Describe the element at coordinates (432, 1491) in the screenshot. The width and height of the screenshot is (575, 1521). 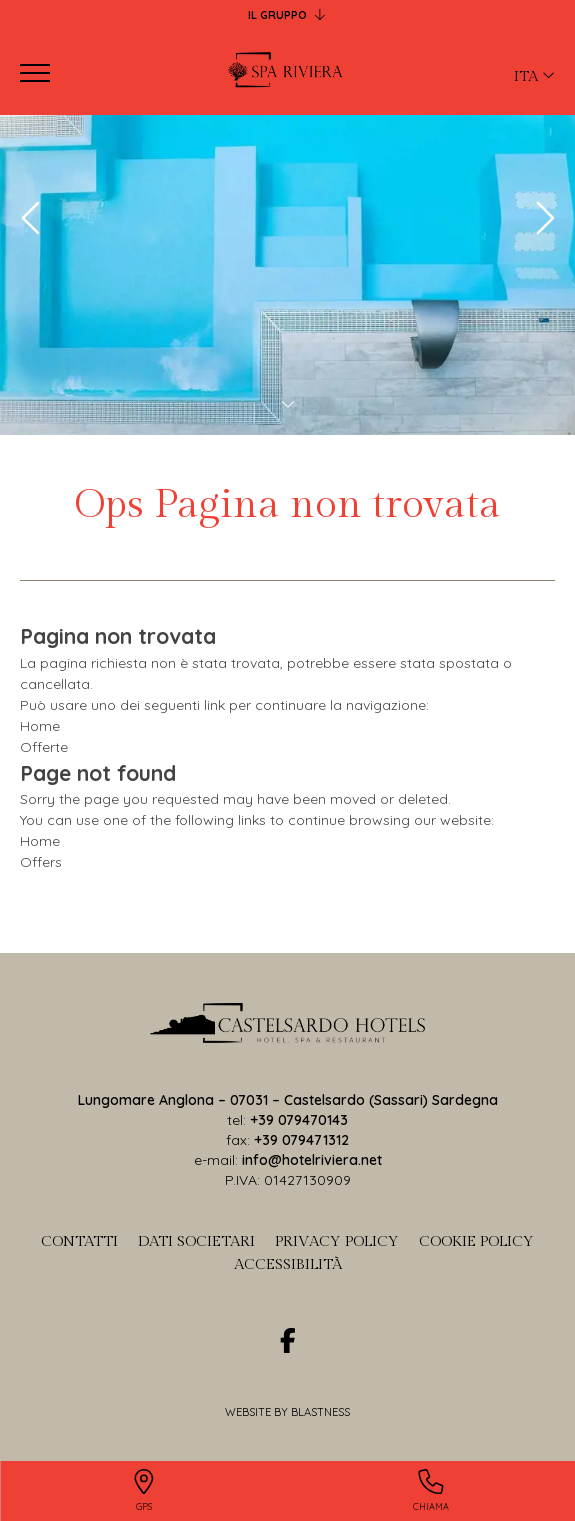
I see `[Chiama]` at that location.